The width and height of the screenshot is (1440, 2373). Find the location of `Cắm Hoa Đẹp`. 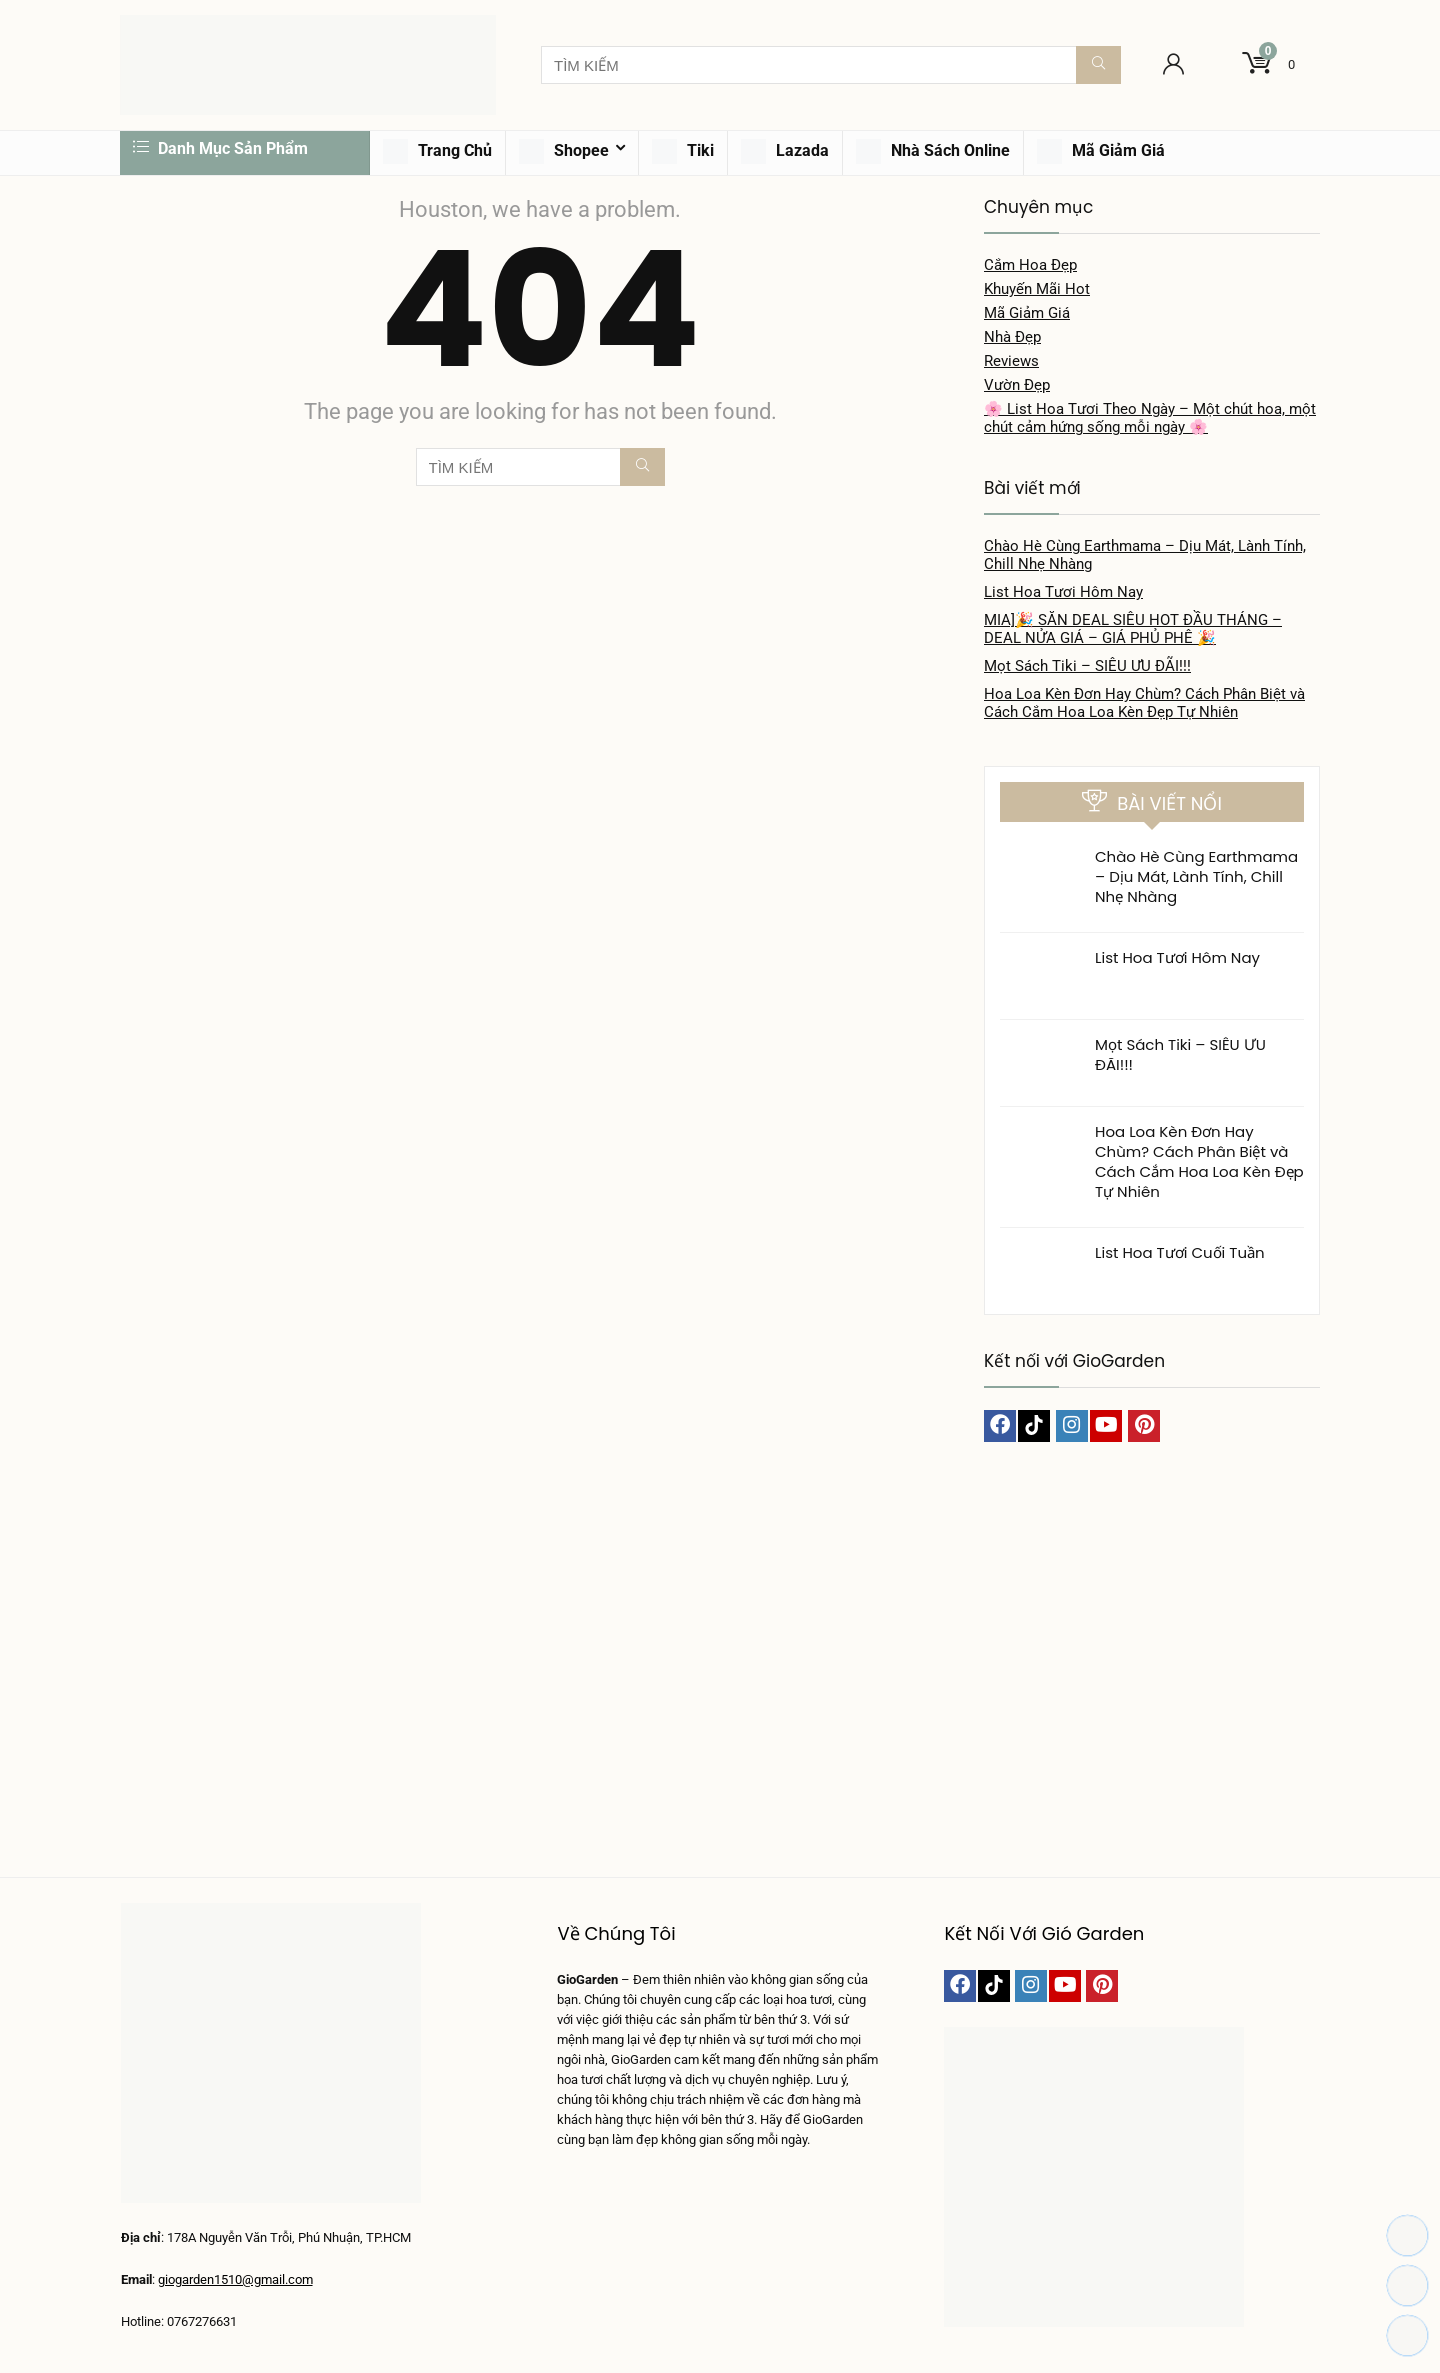

Cắm Hoa Đẹp is located at coordinates (1030, 265).